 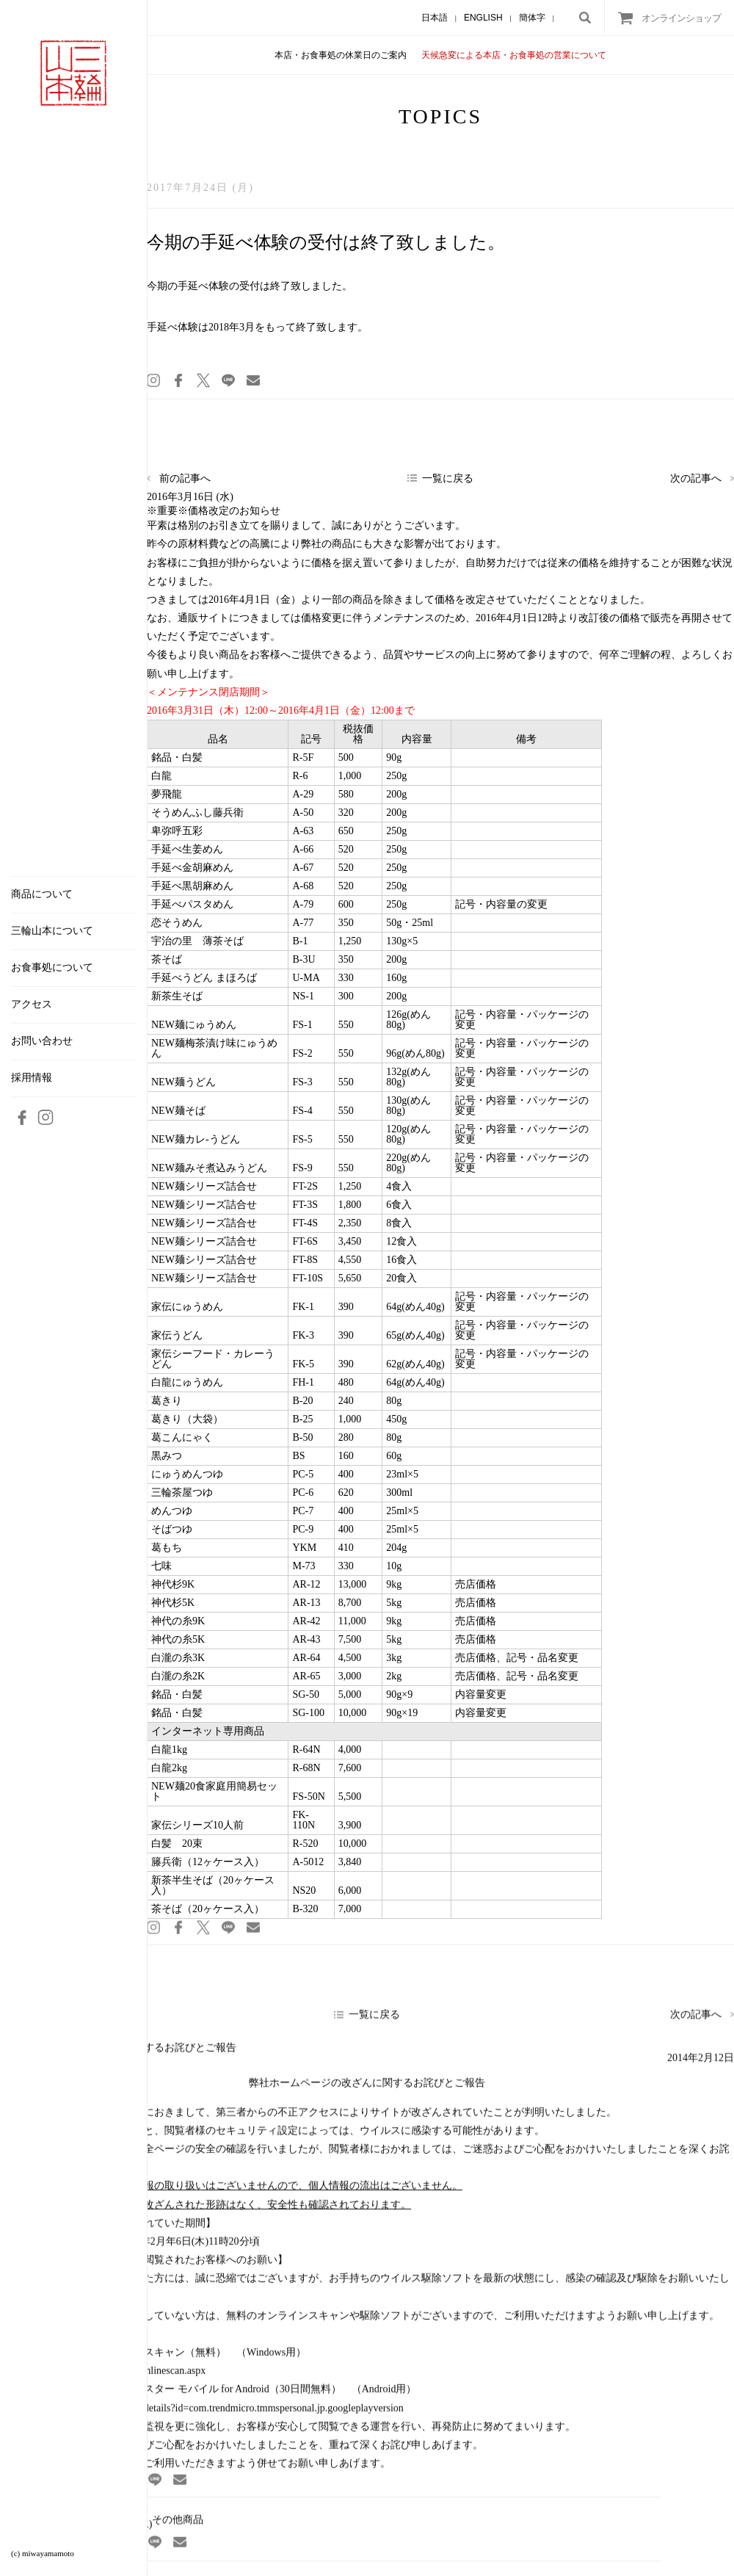 I want to click on 天候急変による本店・お食事処の営業について, so click(x=513, y=55).